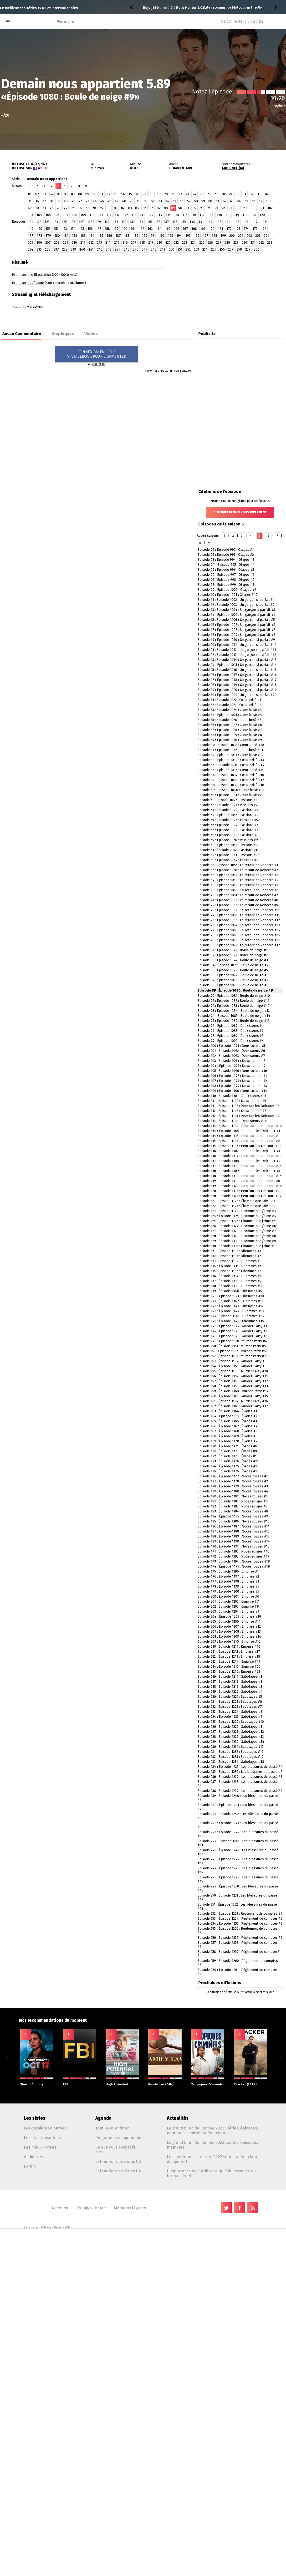 The image size is (286, 2576). Describe the element at coordinates (159, 243) in the screenshot. I see `220` at that location.